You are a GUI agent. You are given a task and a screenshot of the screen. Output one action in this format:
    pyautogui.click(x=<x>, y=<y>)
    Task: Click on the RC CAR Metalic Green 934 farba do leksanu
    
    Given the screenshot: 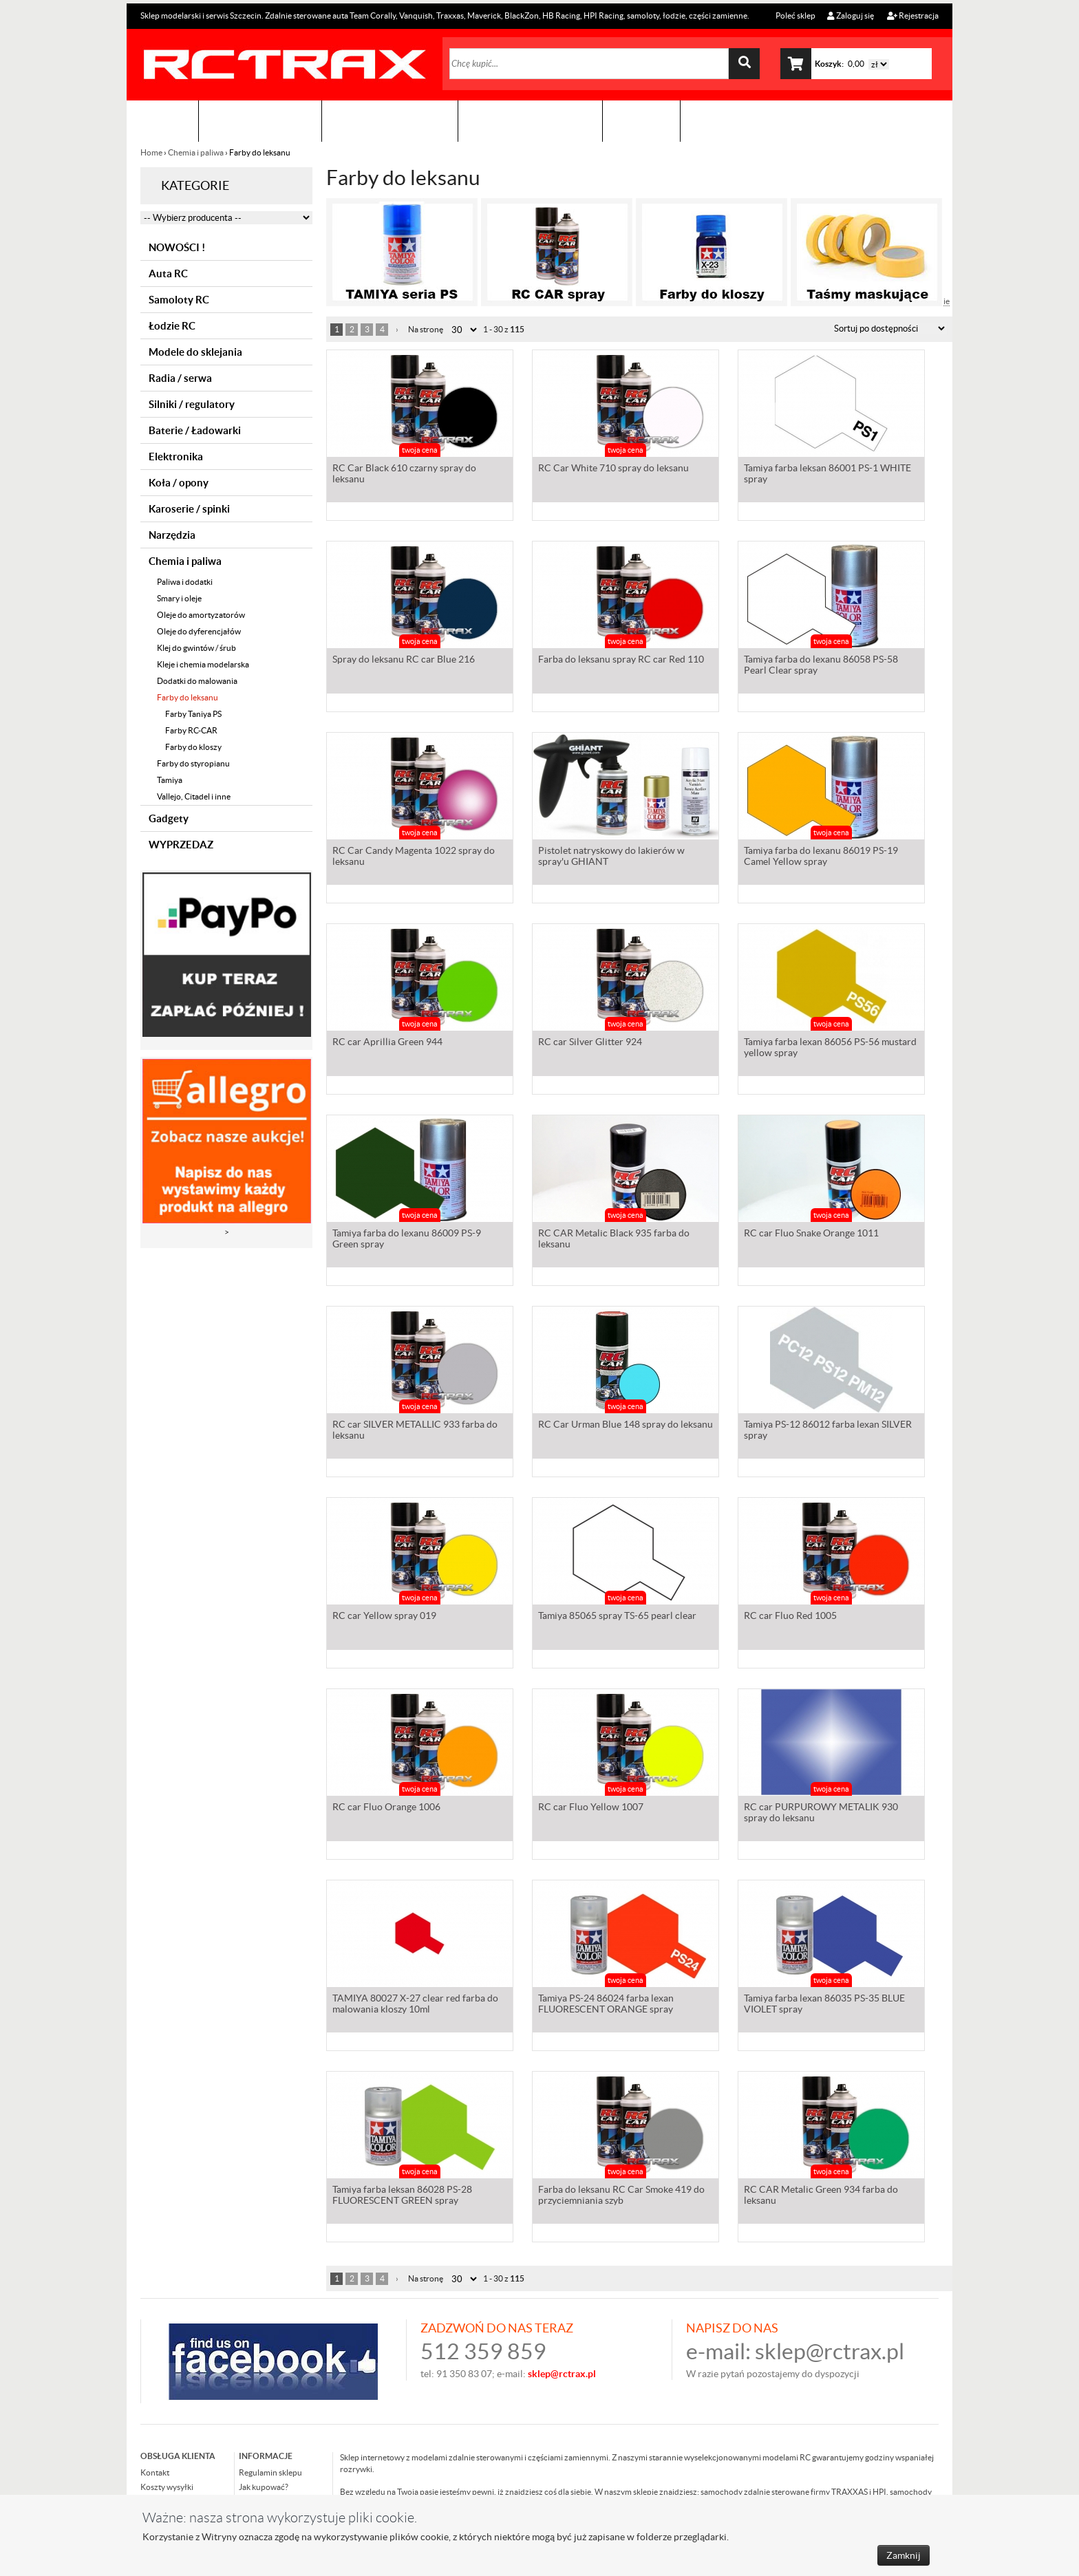 What is the action you would take?
    pyautogui.click(x=821, y=2196)
    